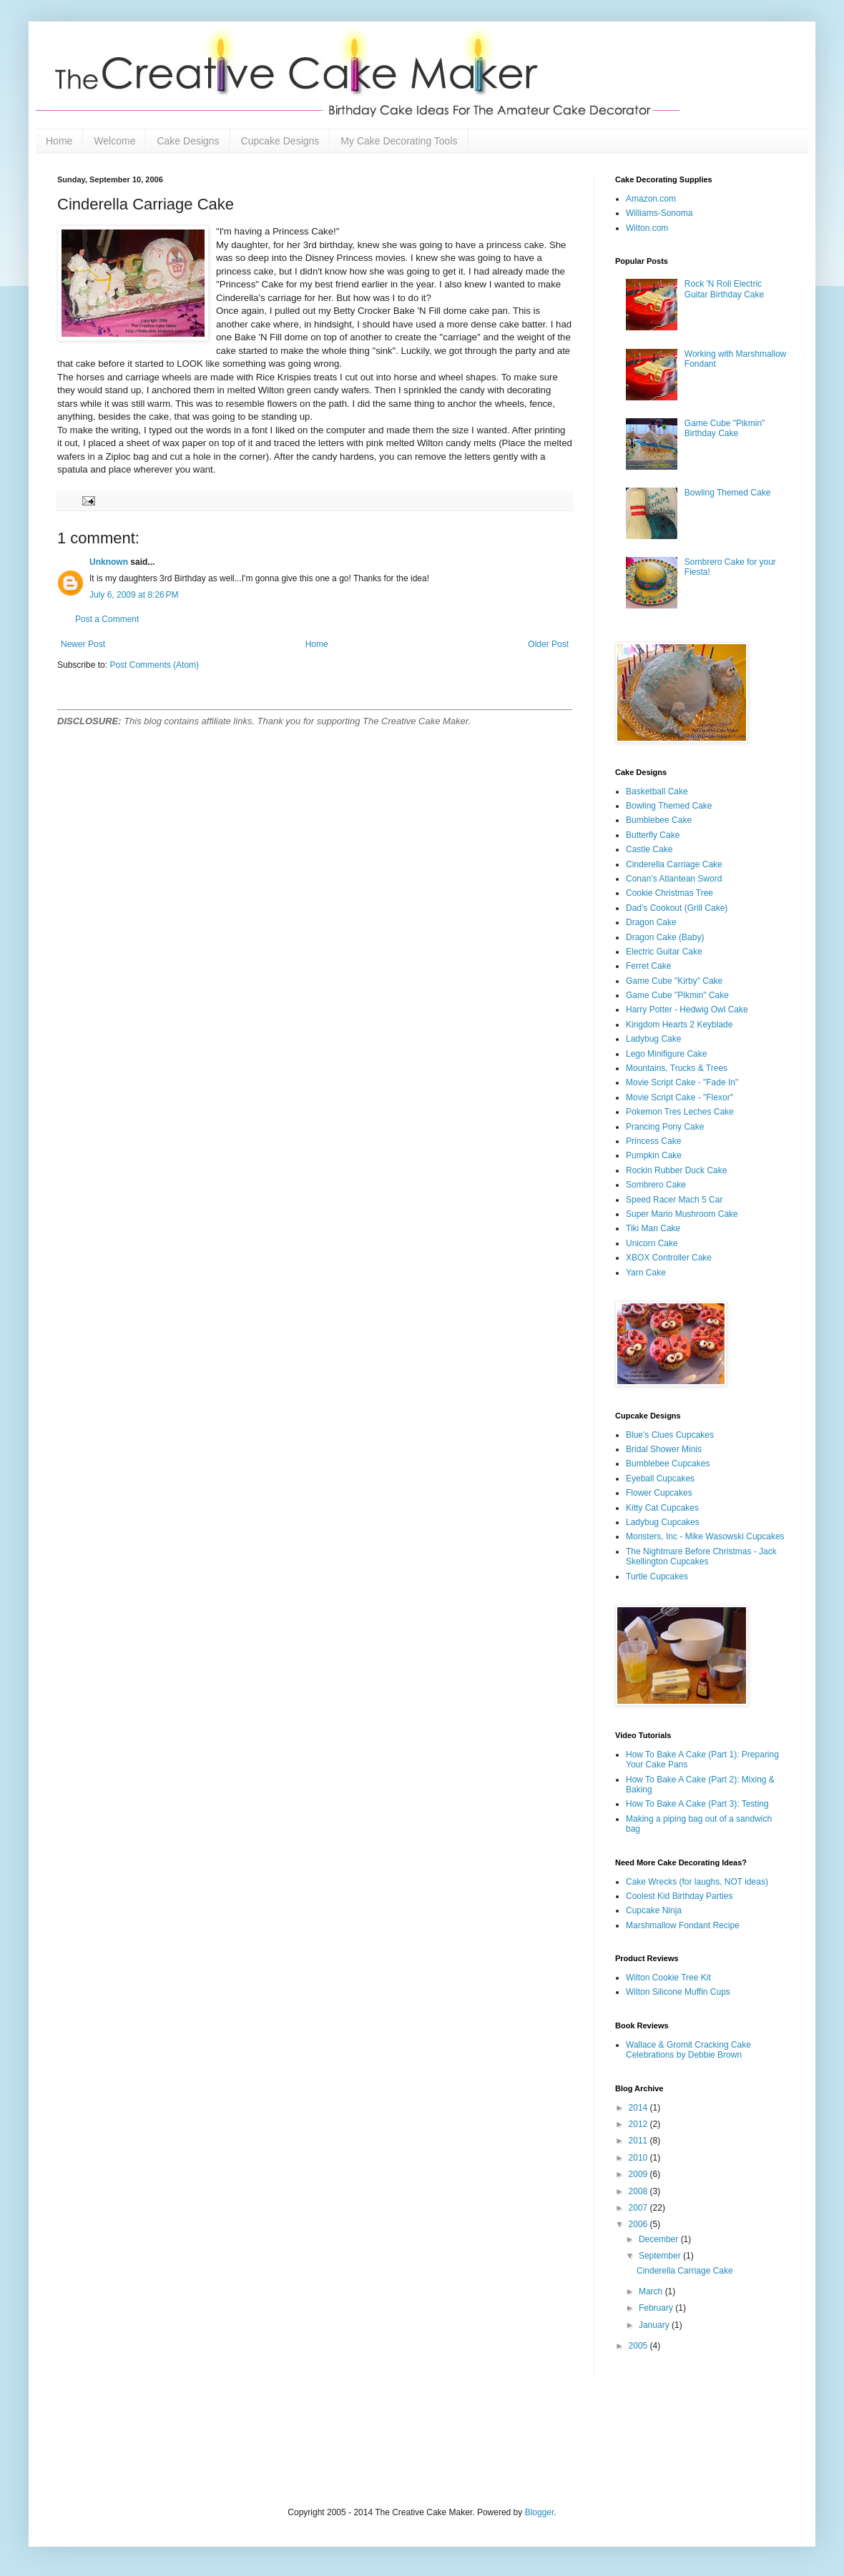 Image resolution: width=844 pixels, height=2576 pixels. Describe the element at coordinates (669, 1258) in the screenshot. I see `XBOX Controller Cake` at that location.